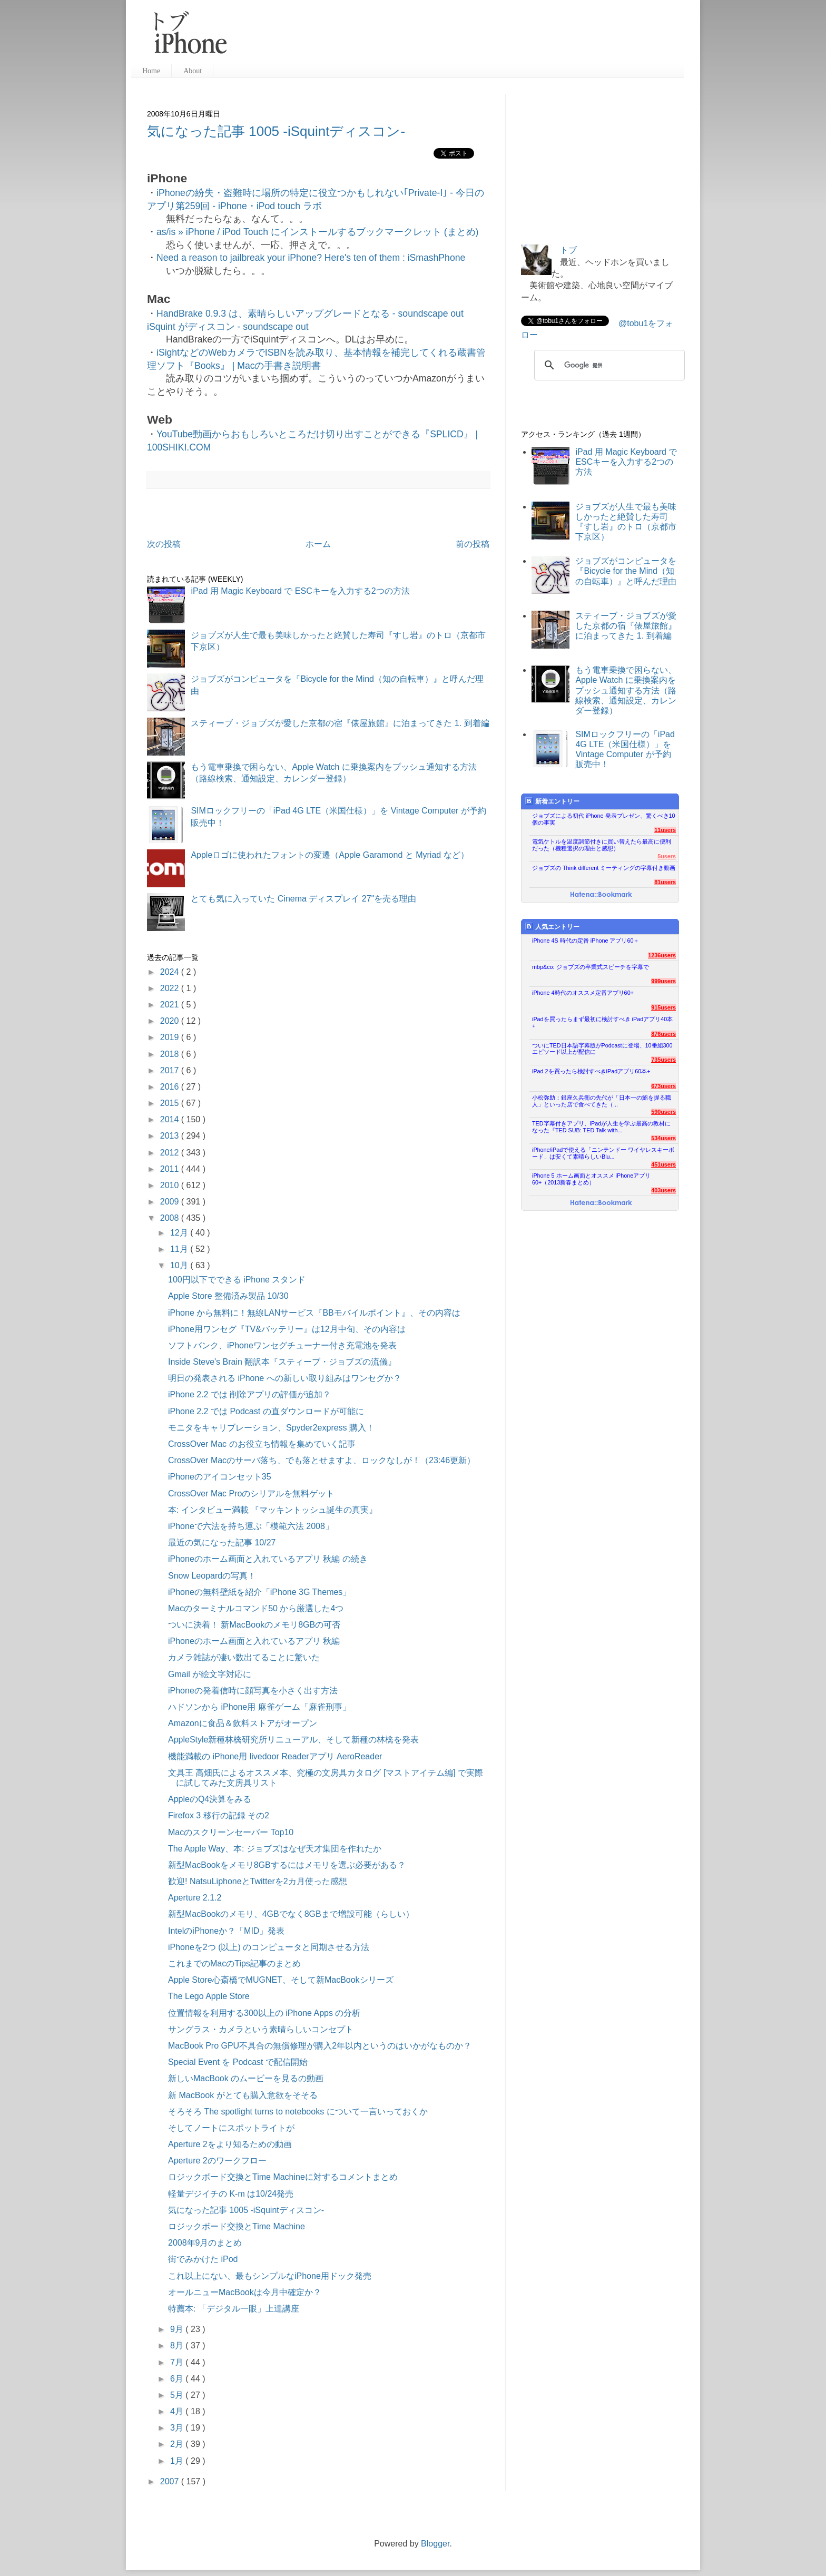 The image size is (826, 2576). Describe the element at coordinates (205, 2242) in the screenshot. I see `2008年9月のまとめ` at that location.